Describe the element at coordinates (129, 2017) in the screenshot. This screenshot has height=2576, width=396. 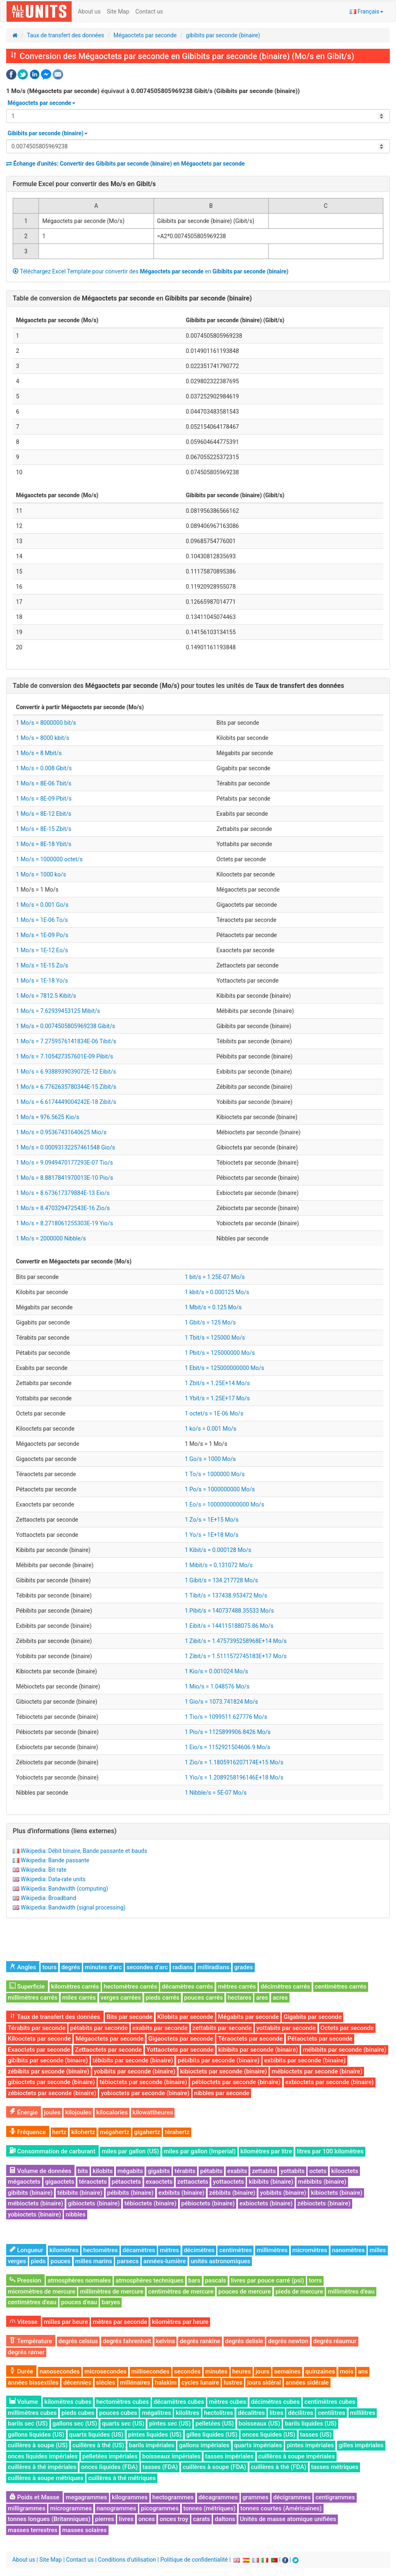
I see `Bits par seconde` at that location.